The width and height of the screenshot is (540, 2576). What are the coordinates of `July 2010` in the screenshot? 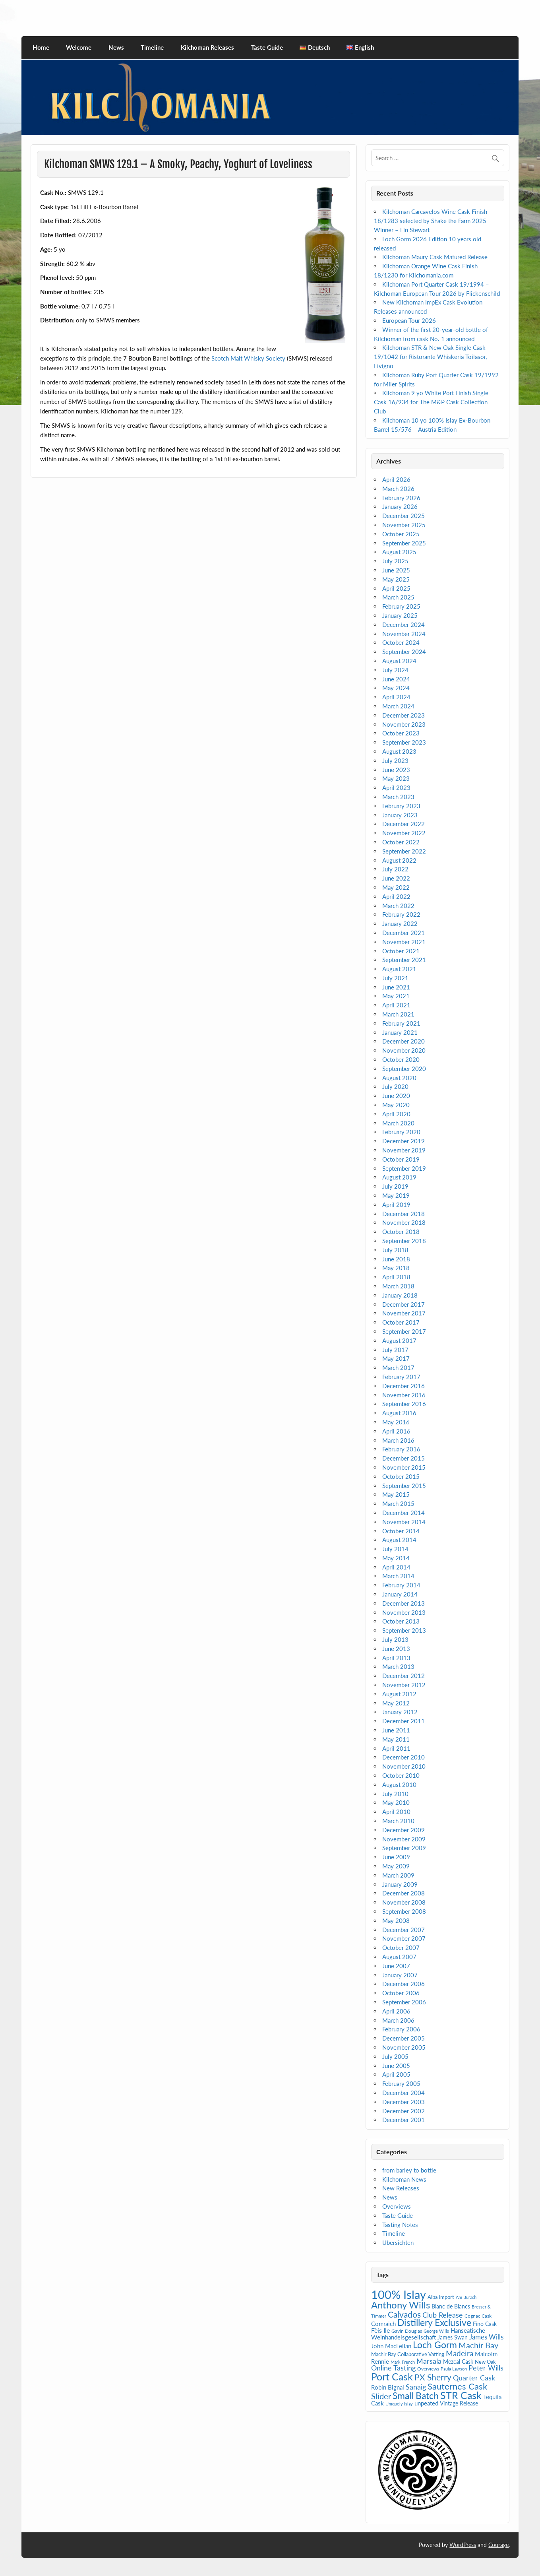 It's located at (395, 1793).